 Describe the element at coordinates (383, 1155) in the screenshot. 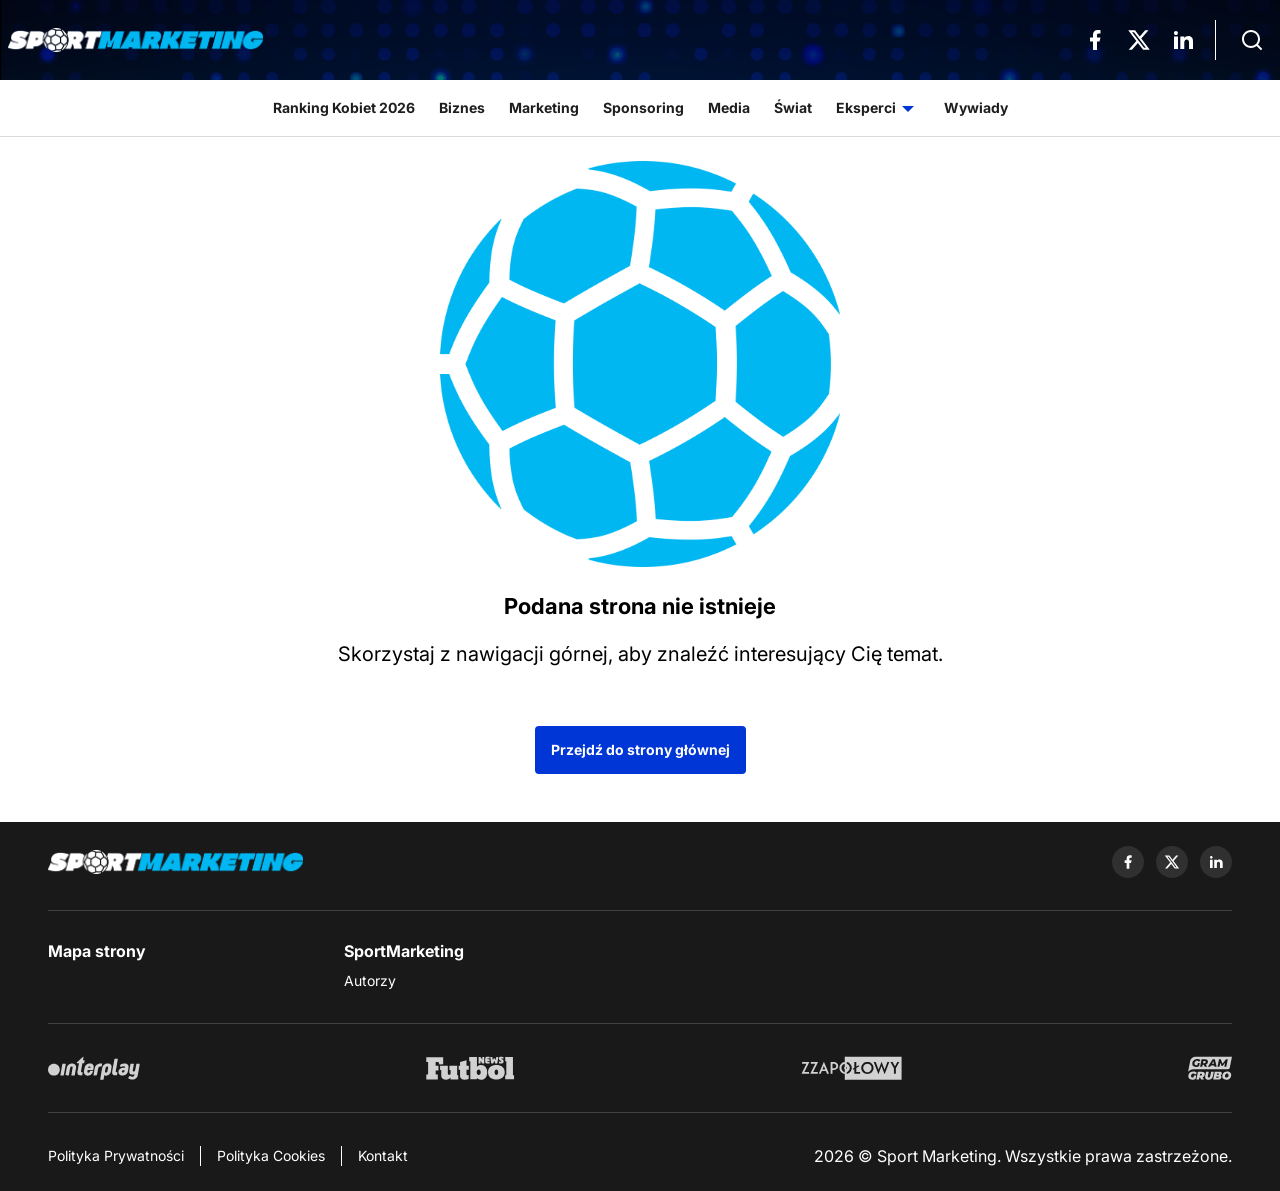

I see `Kontakt` at that location.